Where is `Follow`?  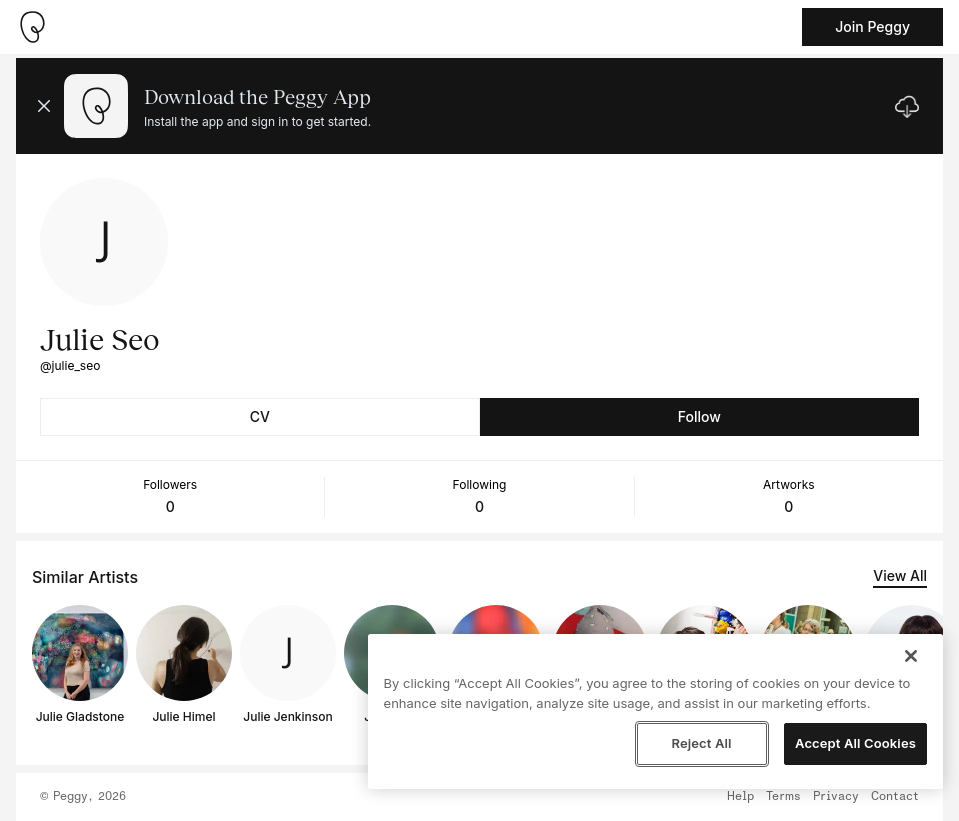
Follow is located at coordinates (699, 416).